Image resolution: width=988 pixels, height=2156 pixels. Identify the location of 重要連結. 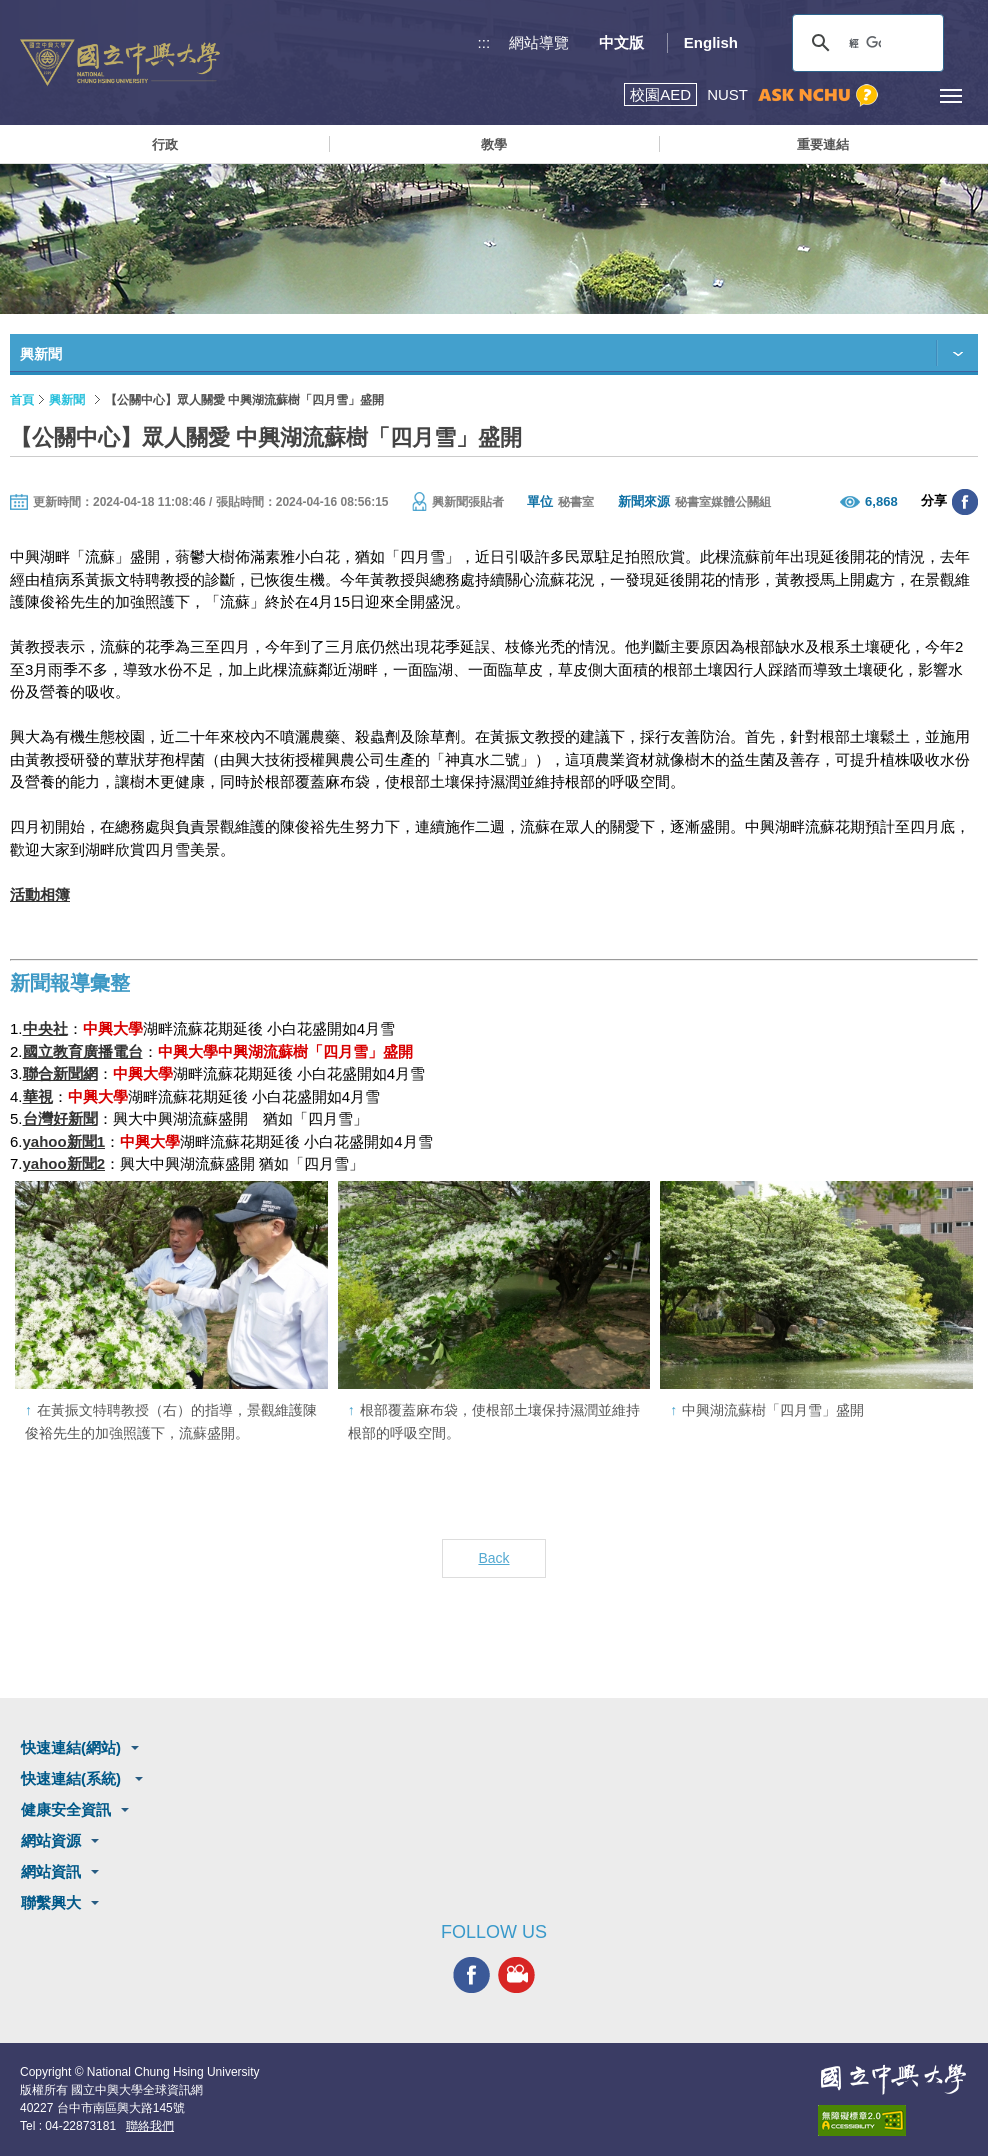
(823, 144).